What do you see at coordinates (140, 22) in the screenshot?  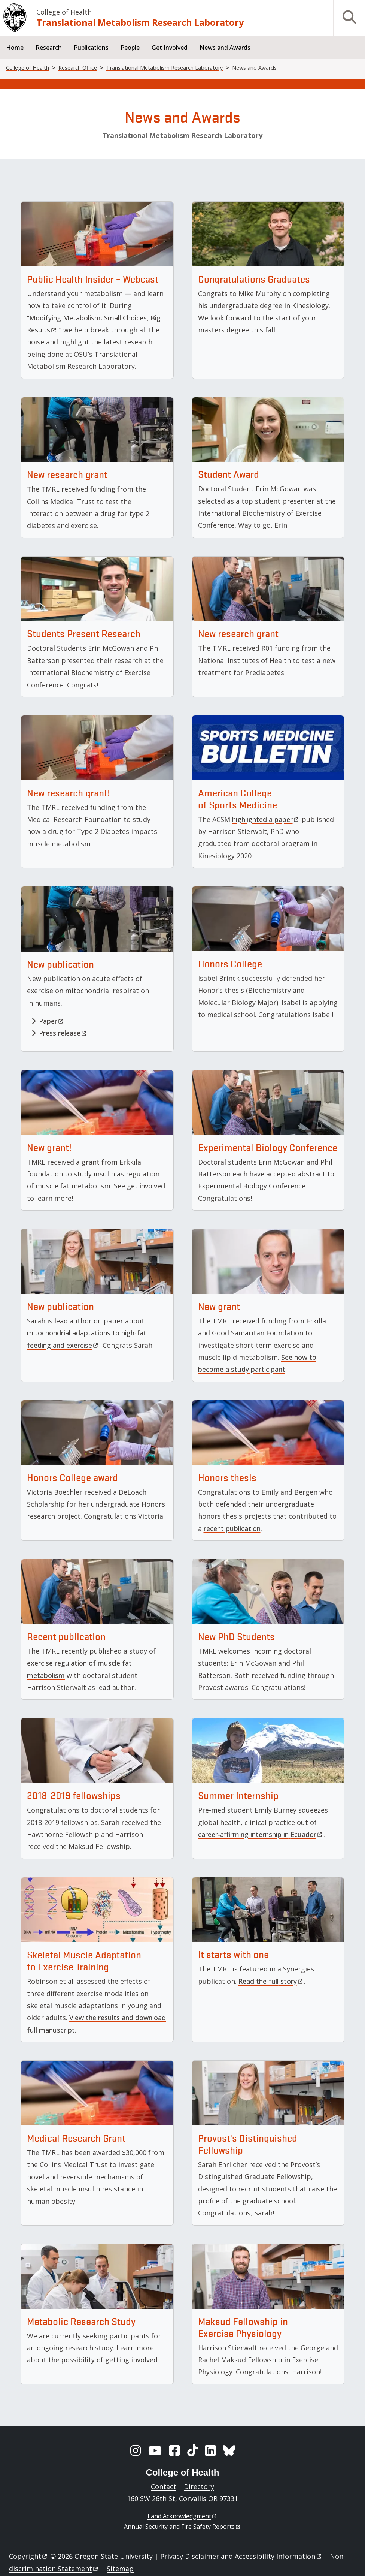 I see `Translational Metabolism Research Laboratory` at bounding box center [140, 22].